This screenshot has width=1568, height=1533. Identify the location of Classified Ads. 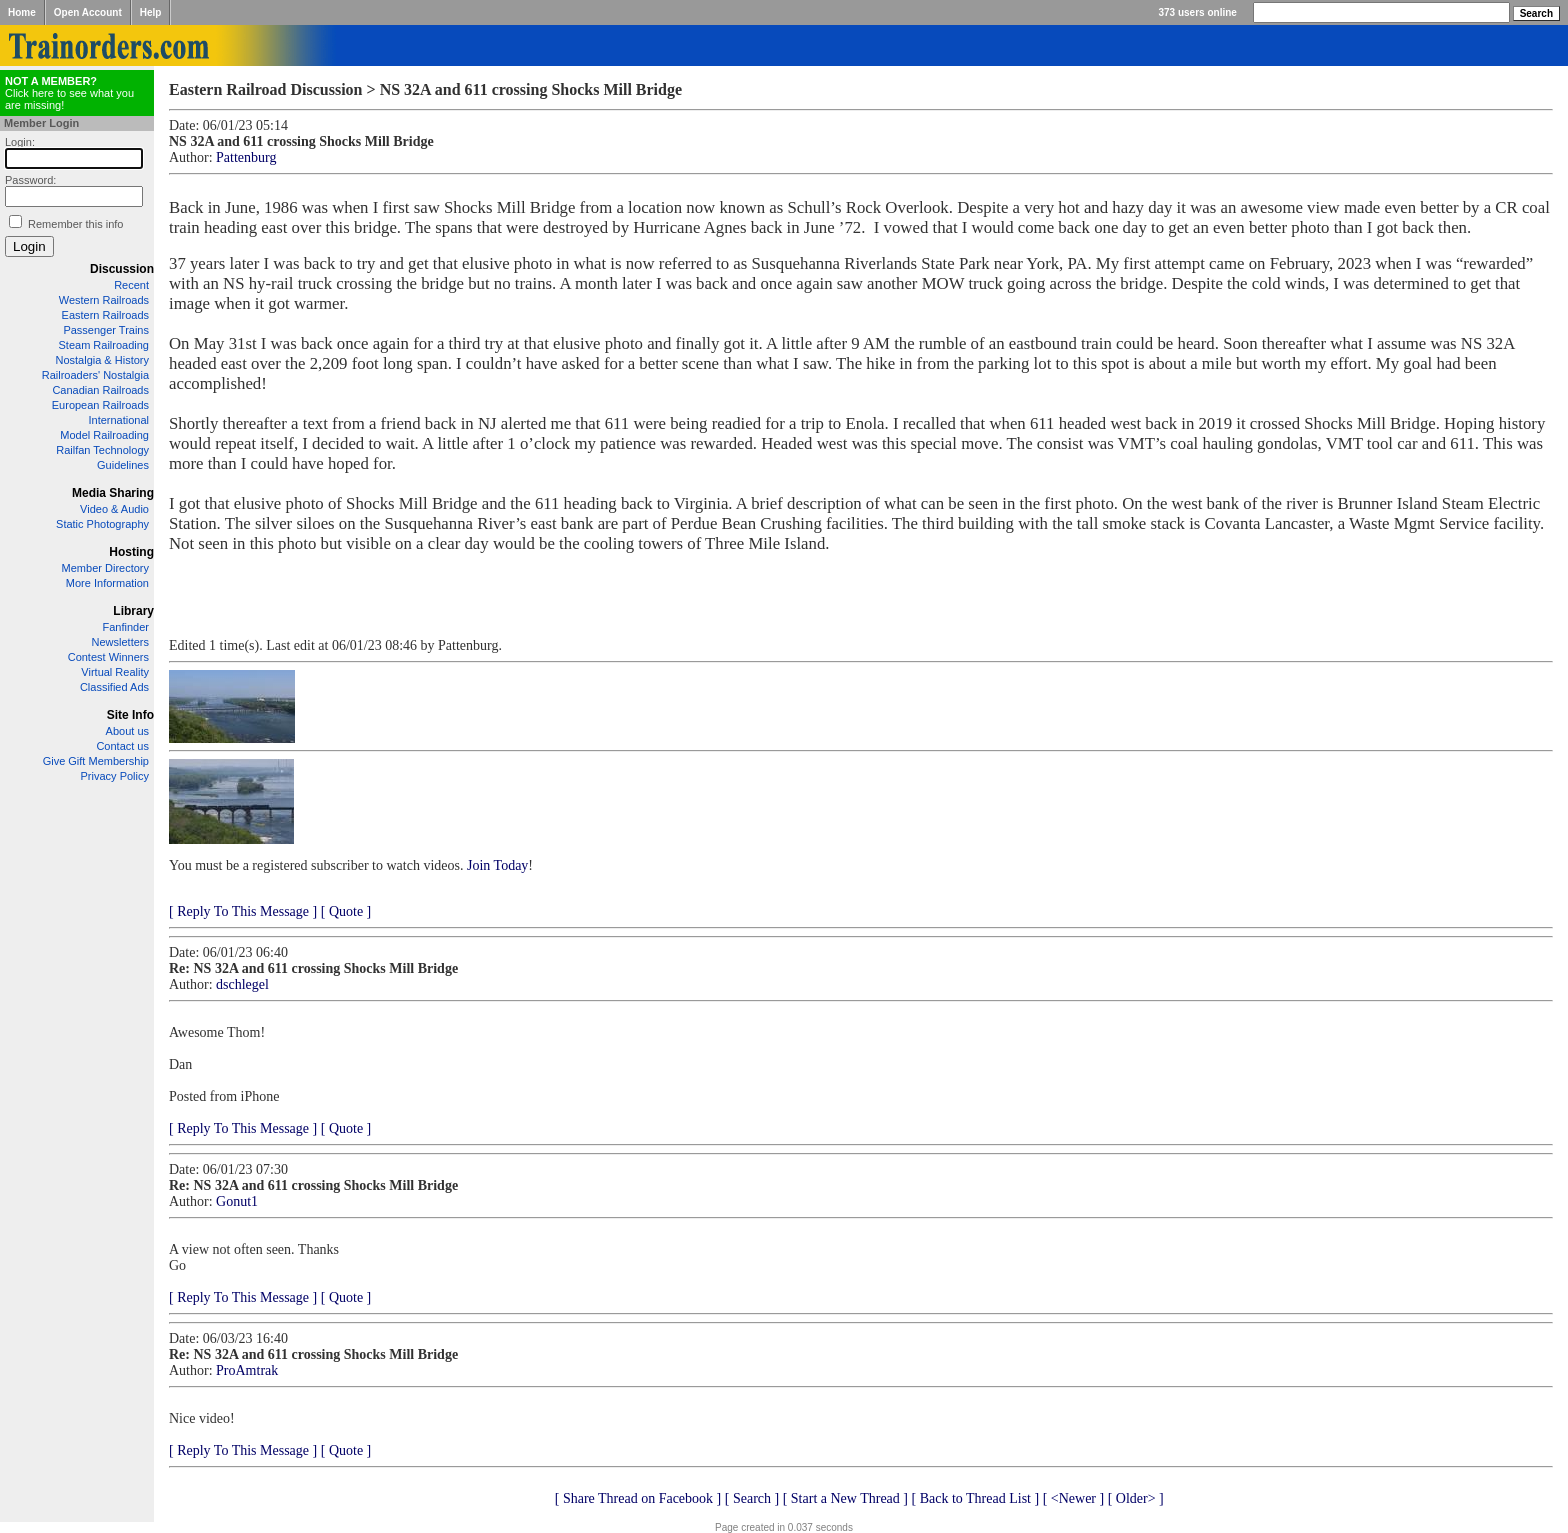
(114, 687).